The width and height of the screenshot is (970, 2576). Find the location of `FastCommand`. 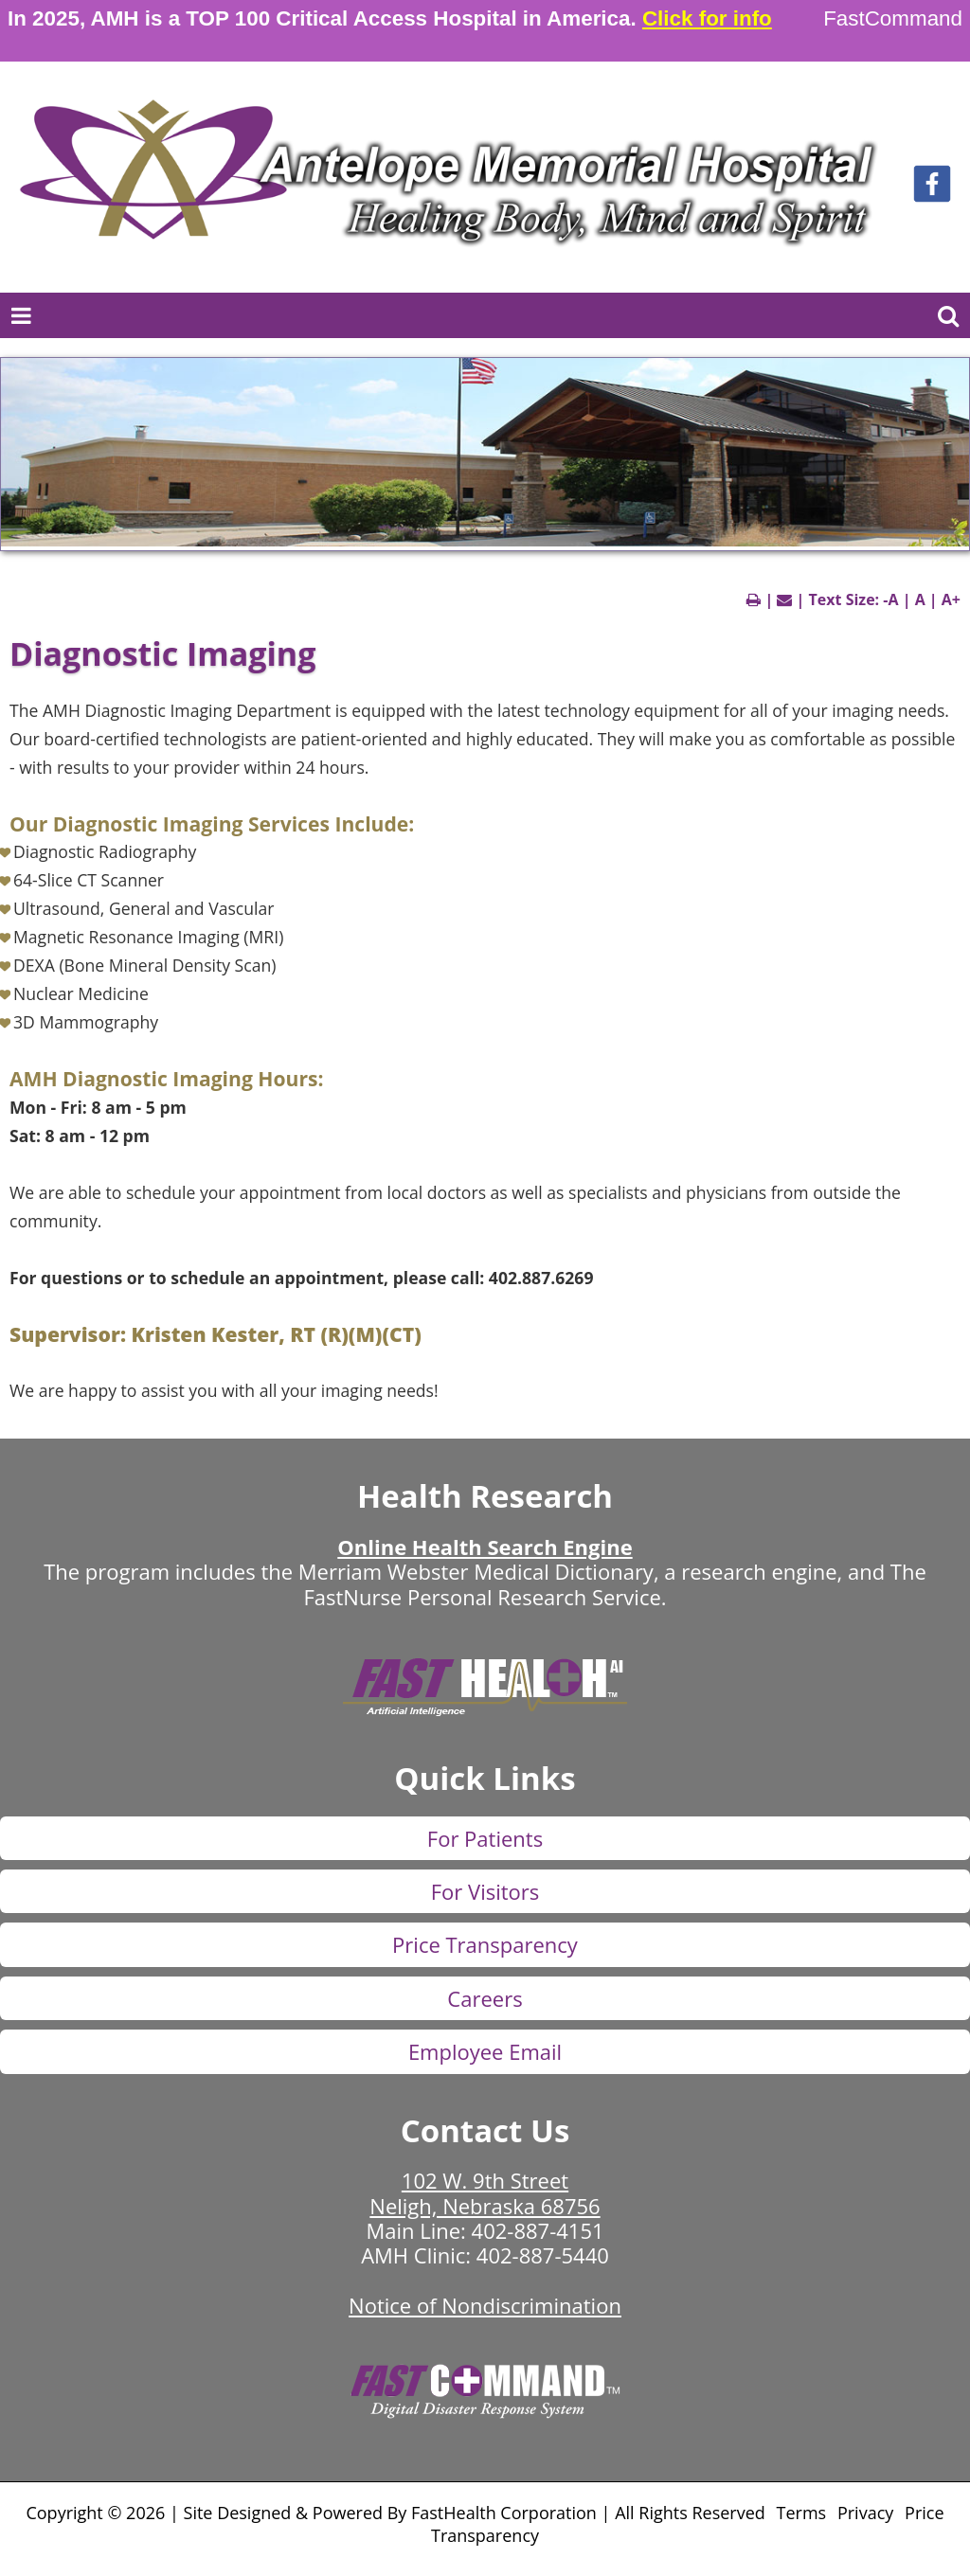

FastCommand is located at coordinates (892, 18).